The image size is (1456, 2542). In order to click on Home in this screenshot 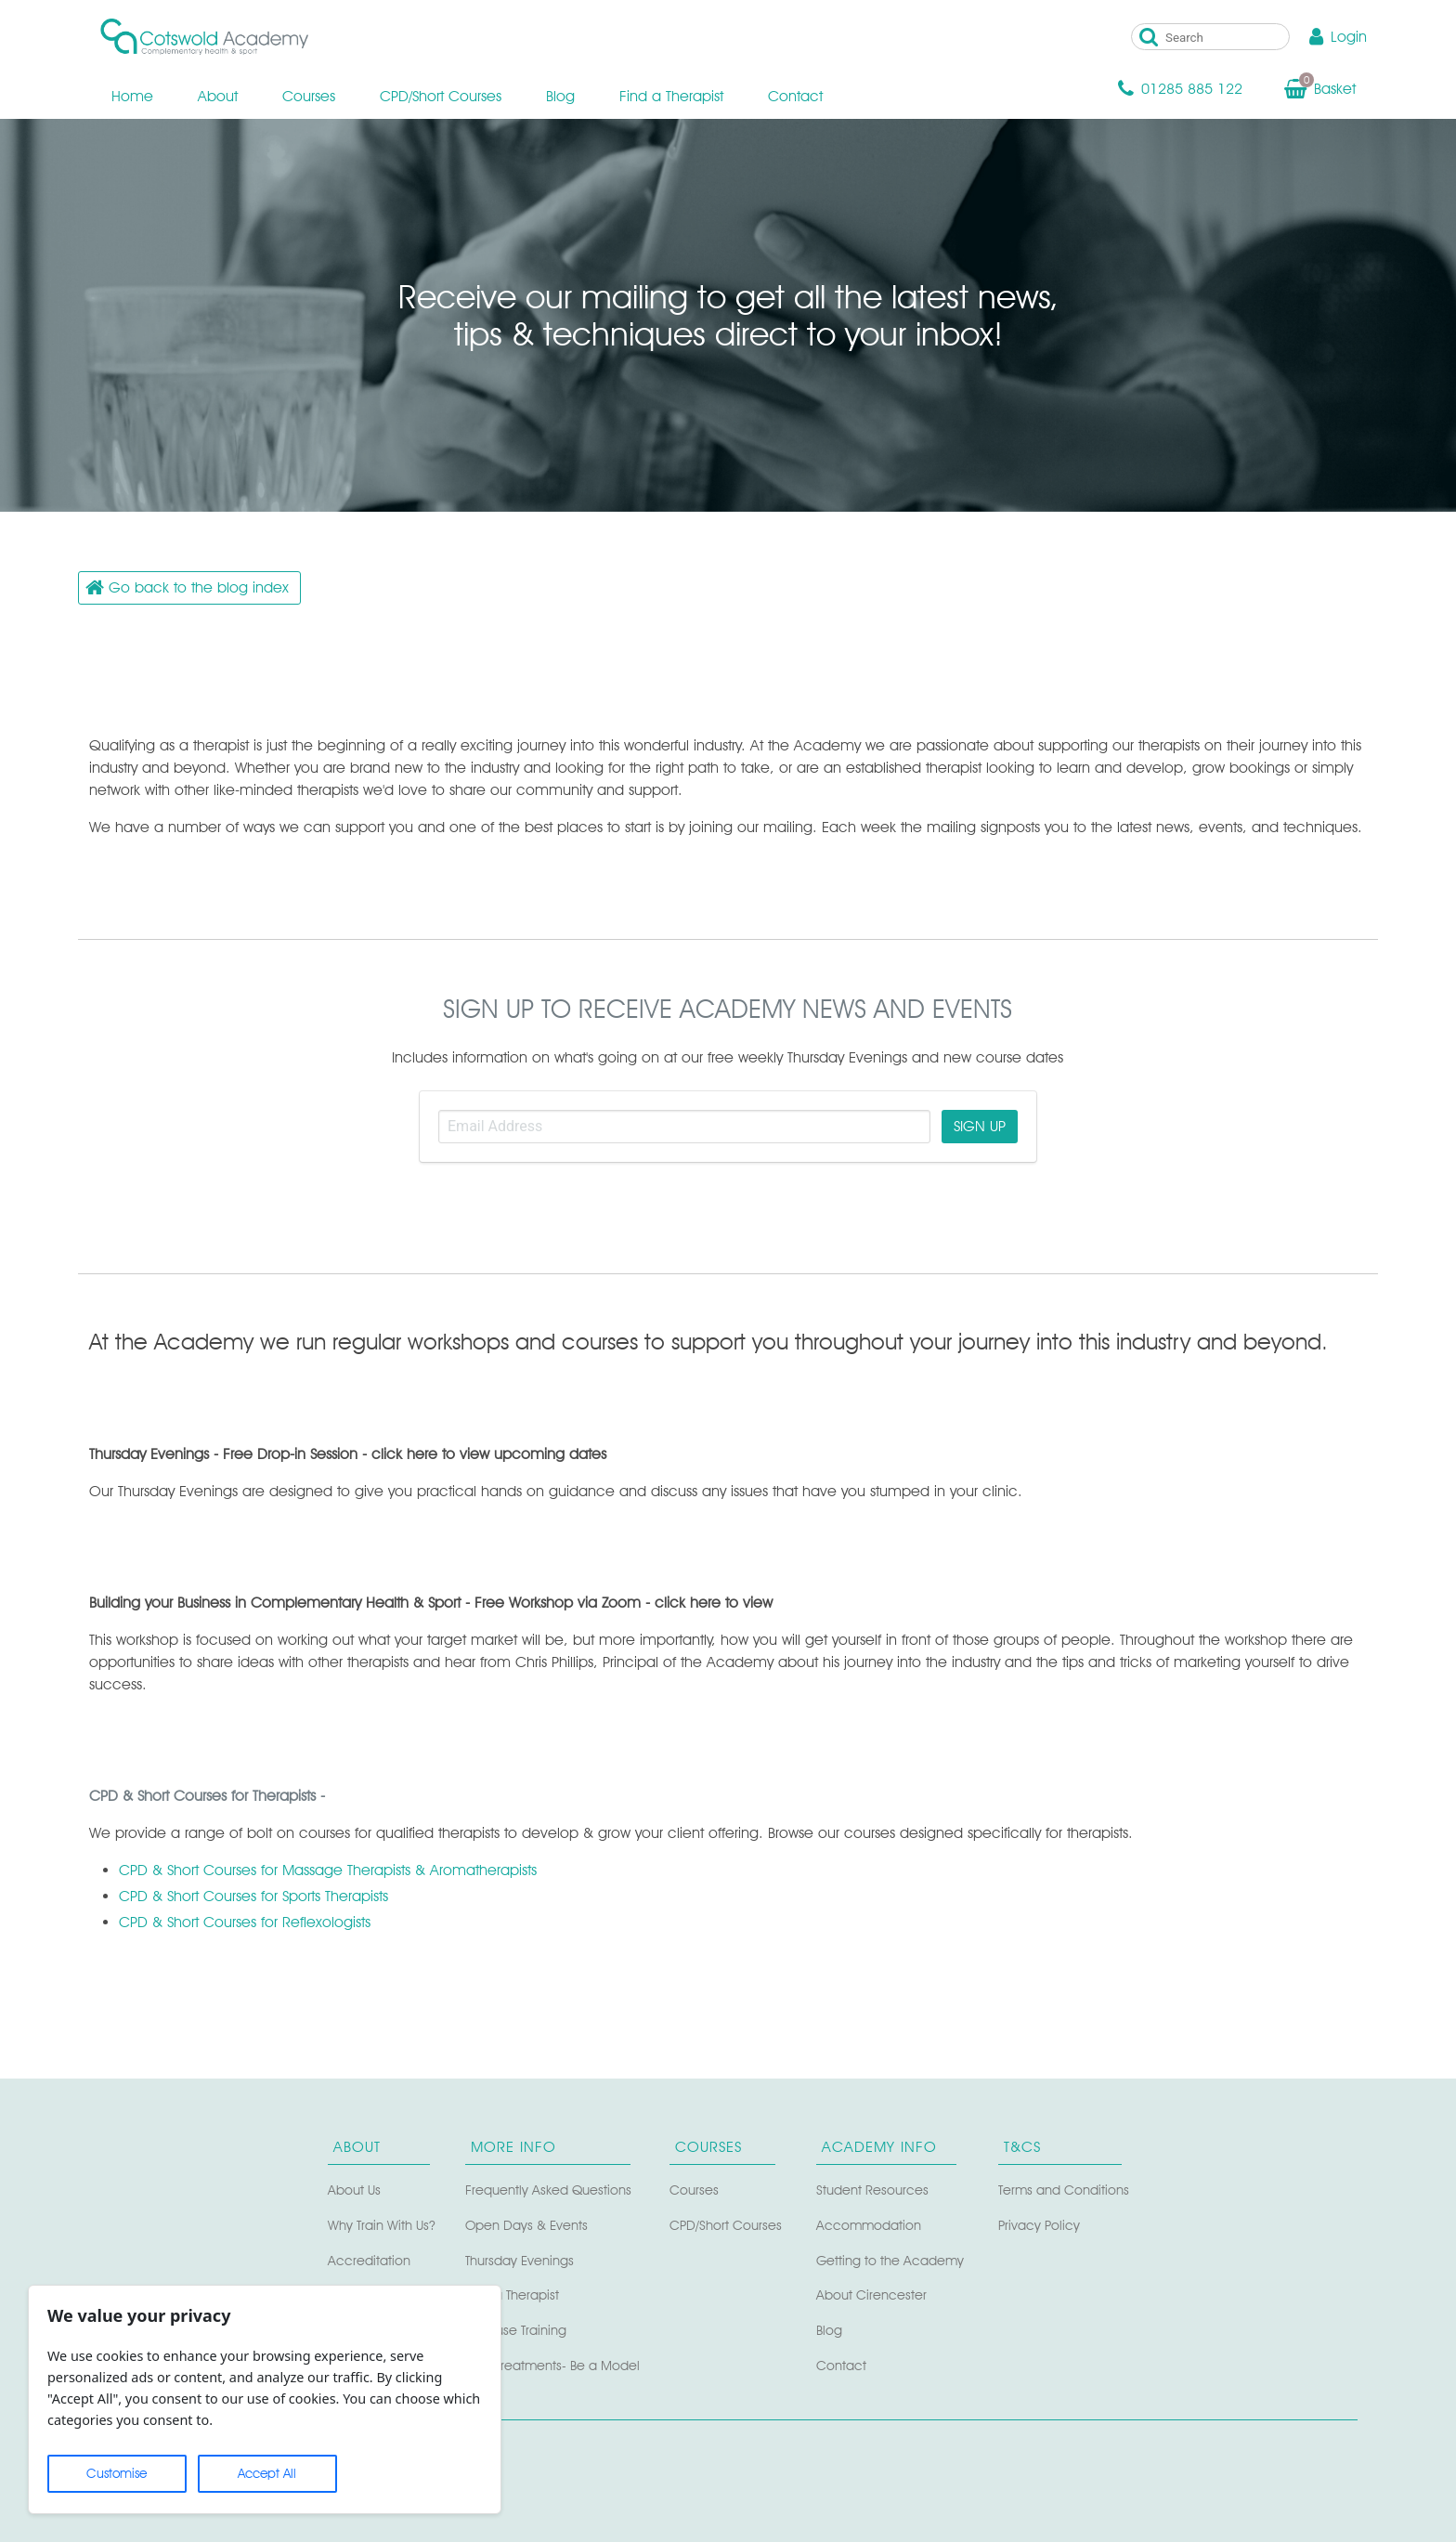, I will do `click(132, 96)`.